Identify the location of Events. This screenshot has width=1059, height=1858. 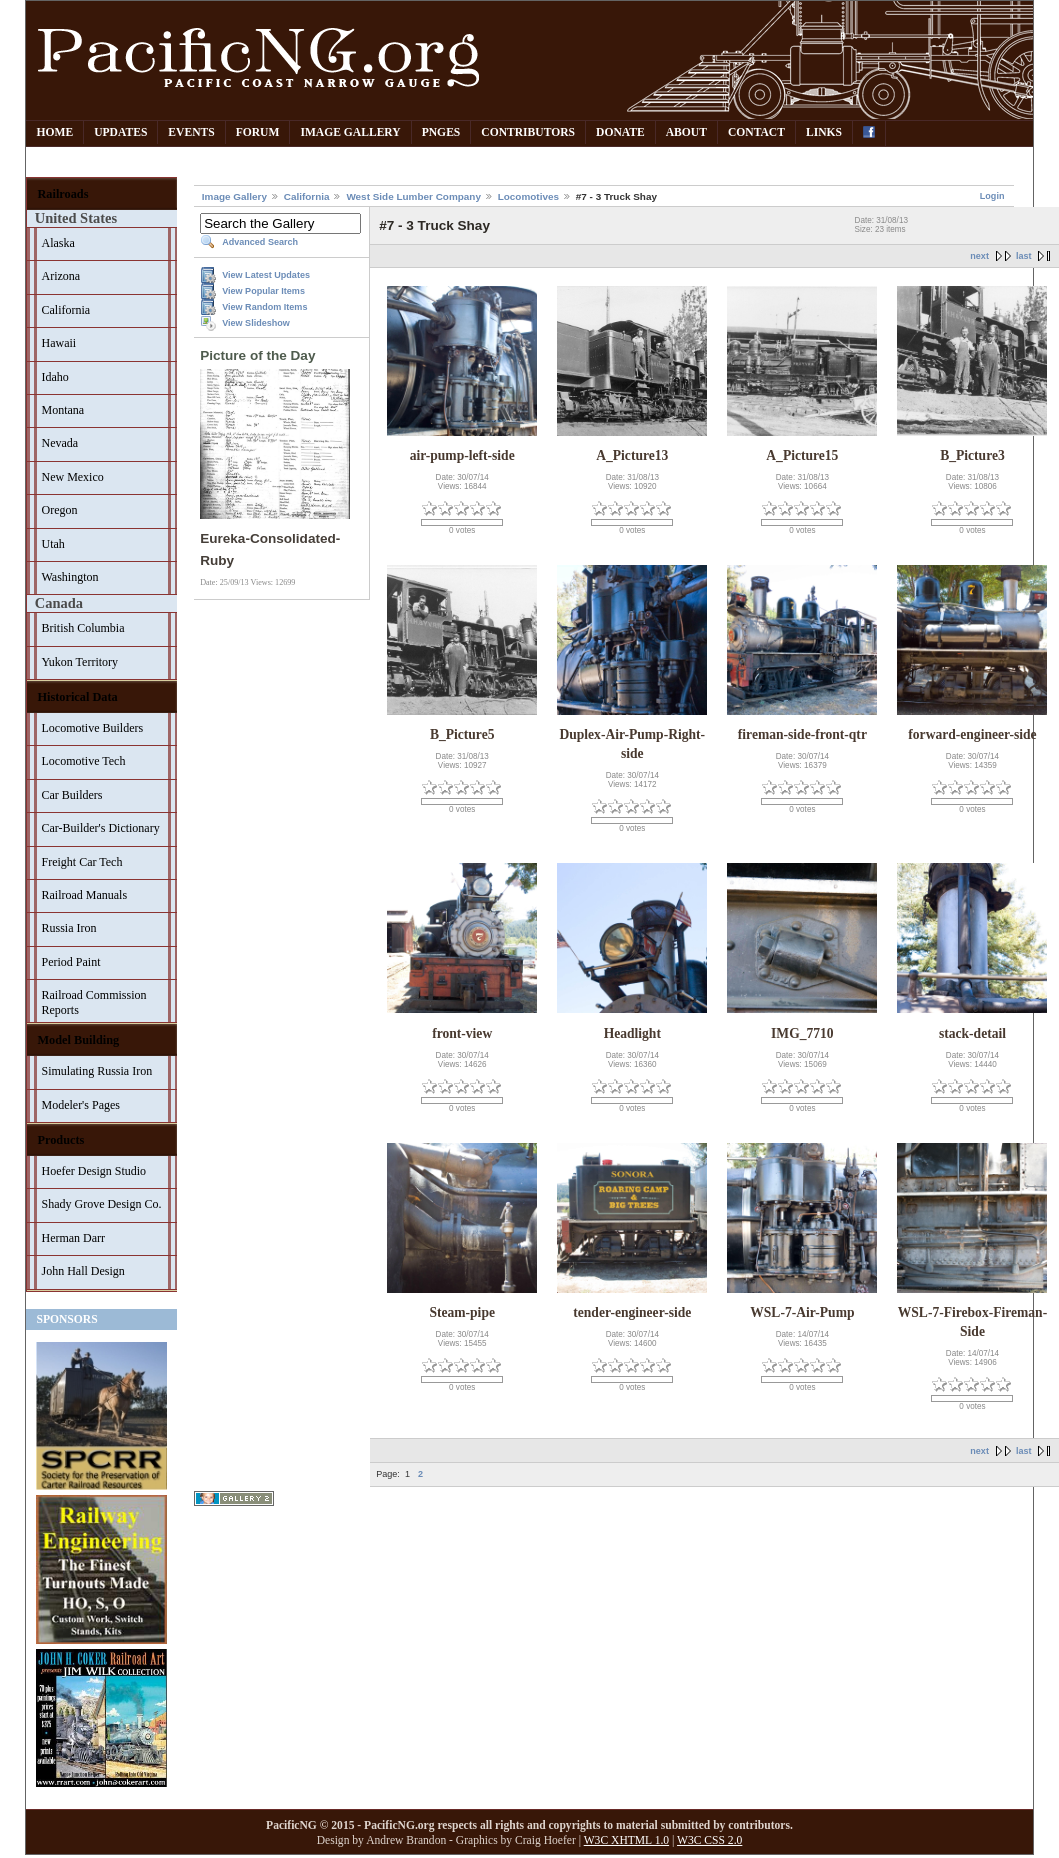
(191, 132).